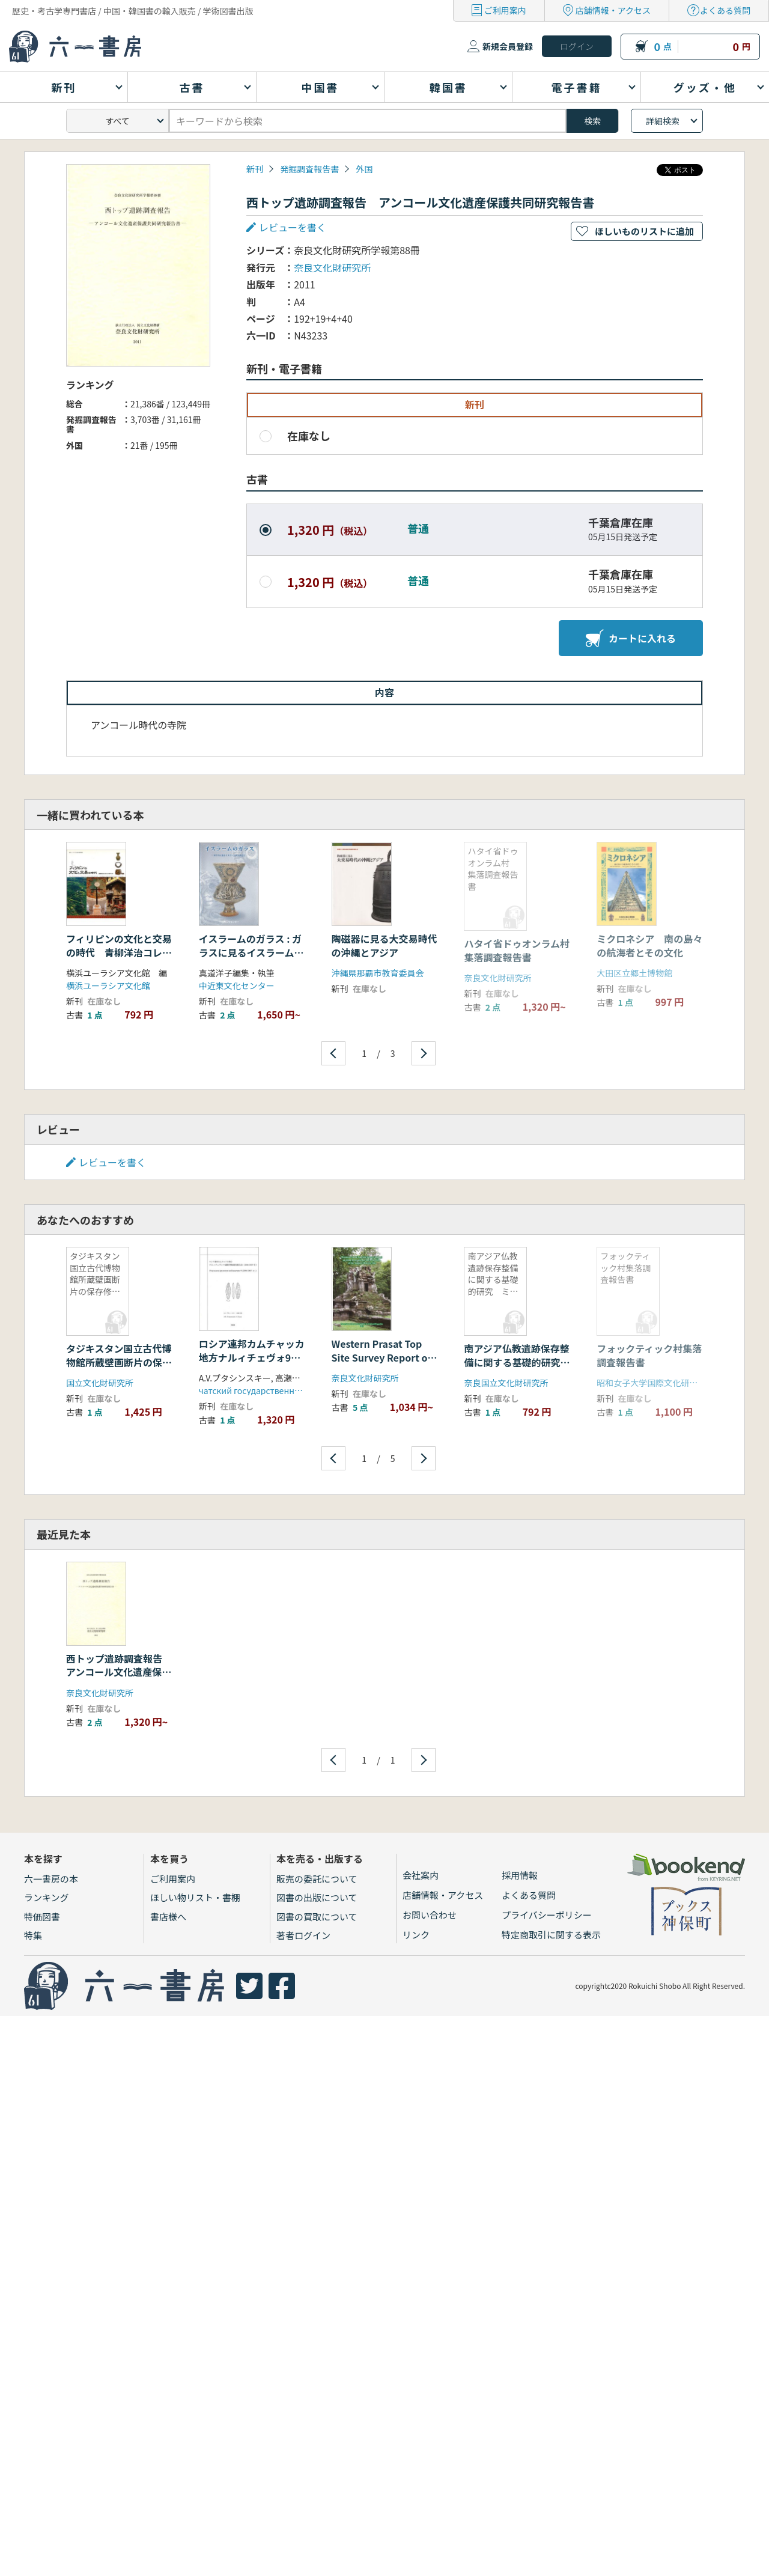  Describe the element at coordinates (430, 1914) in the screenshot. I see `お問い合わせ` at that location.